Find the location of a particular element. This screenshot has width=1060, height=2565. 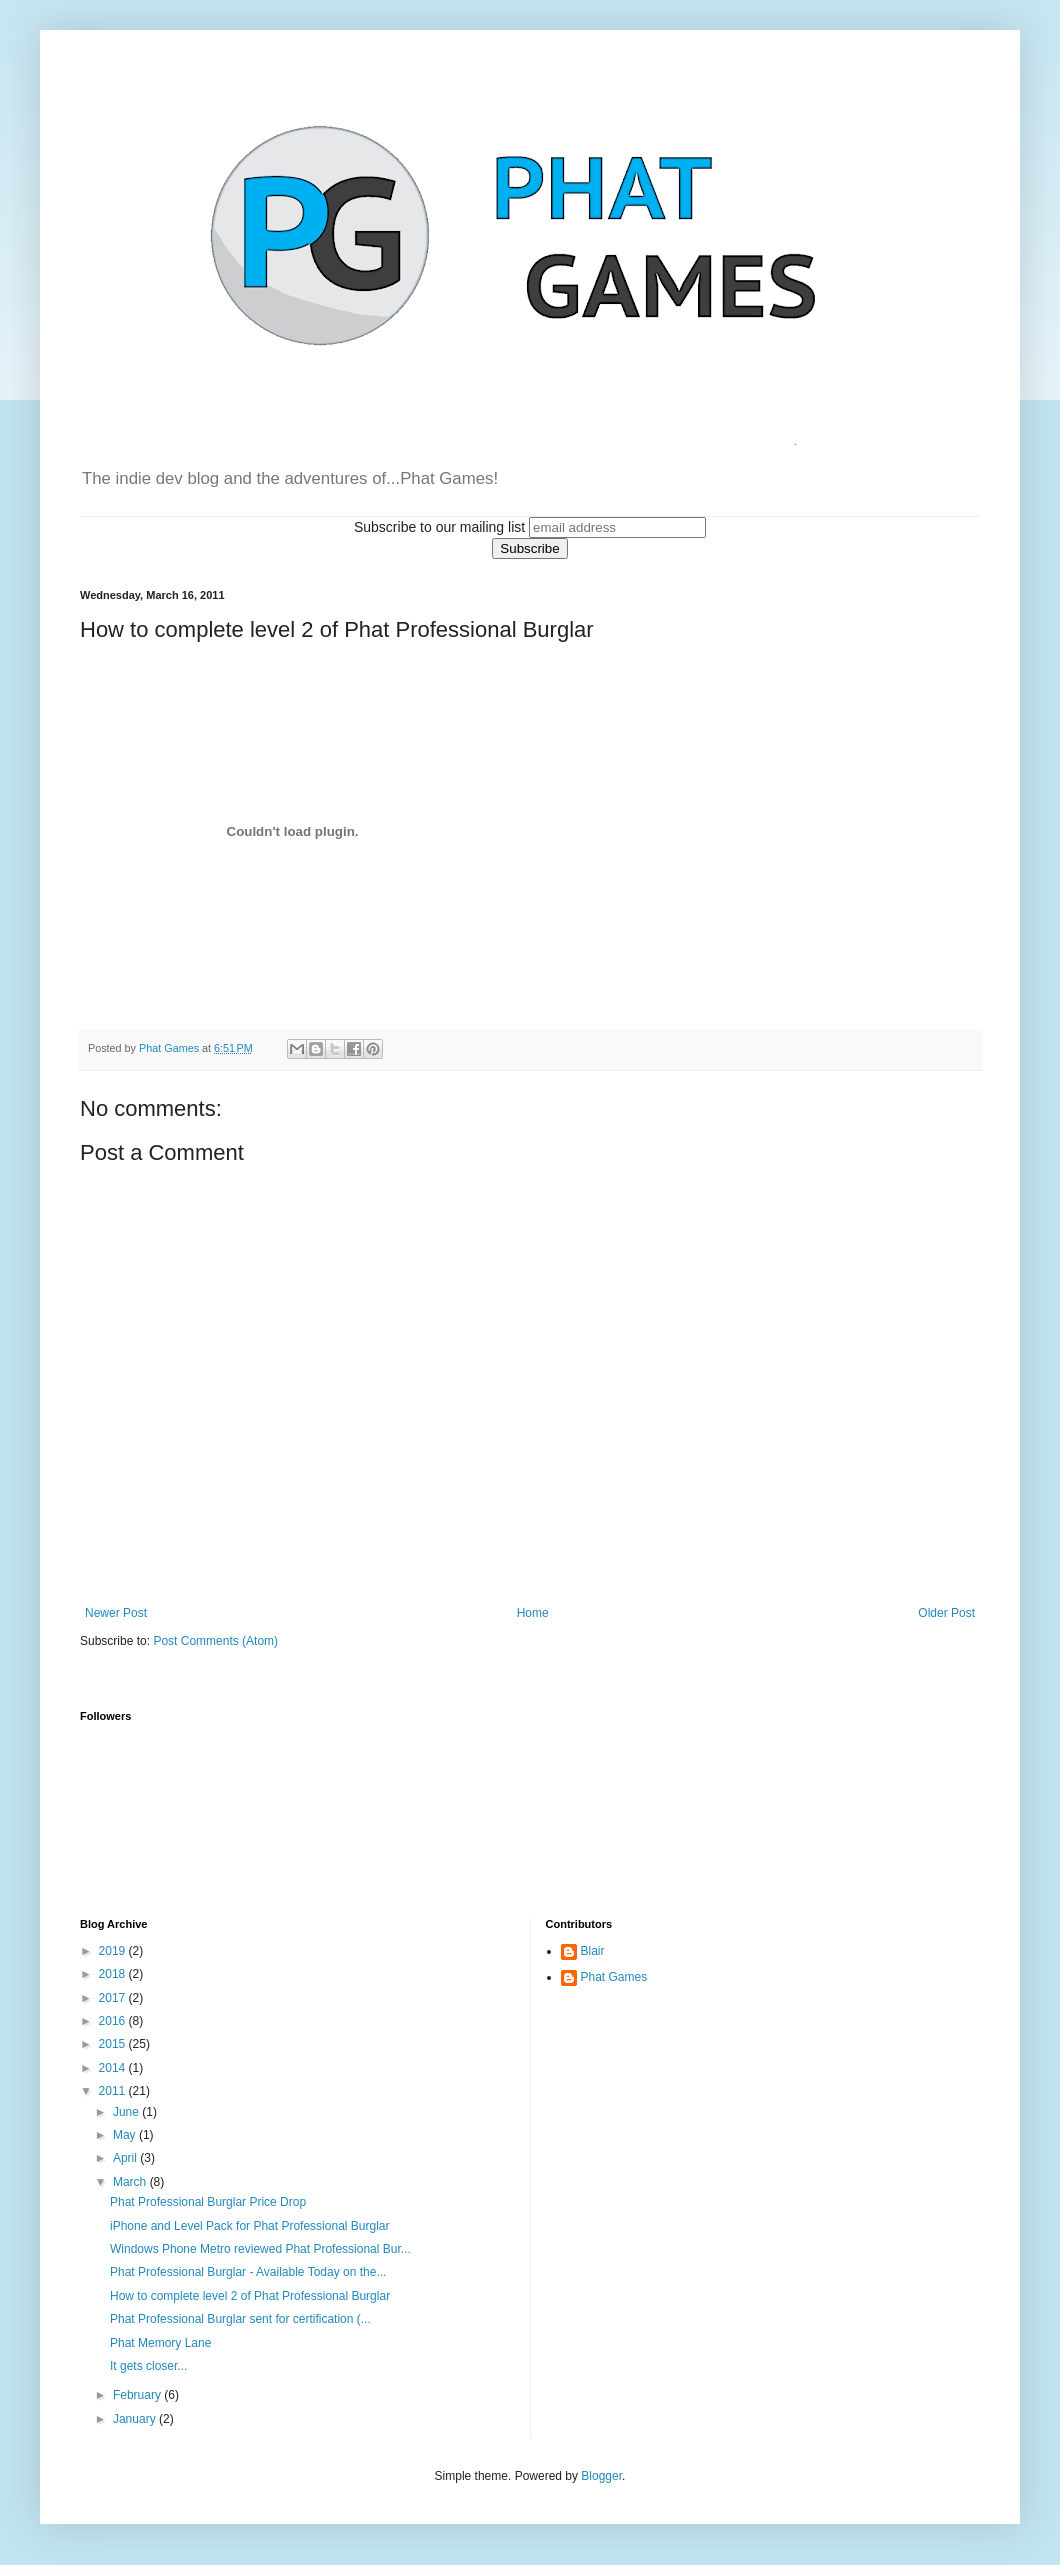

Phat Professional Burglar sent for certification (... is located at coordinates (240, 2319).